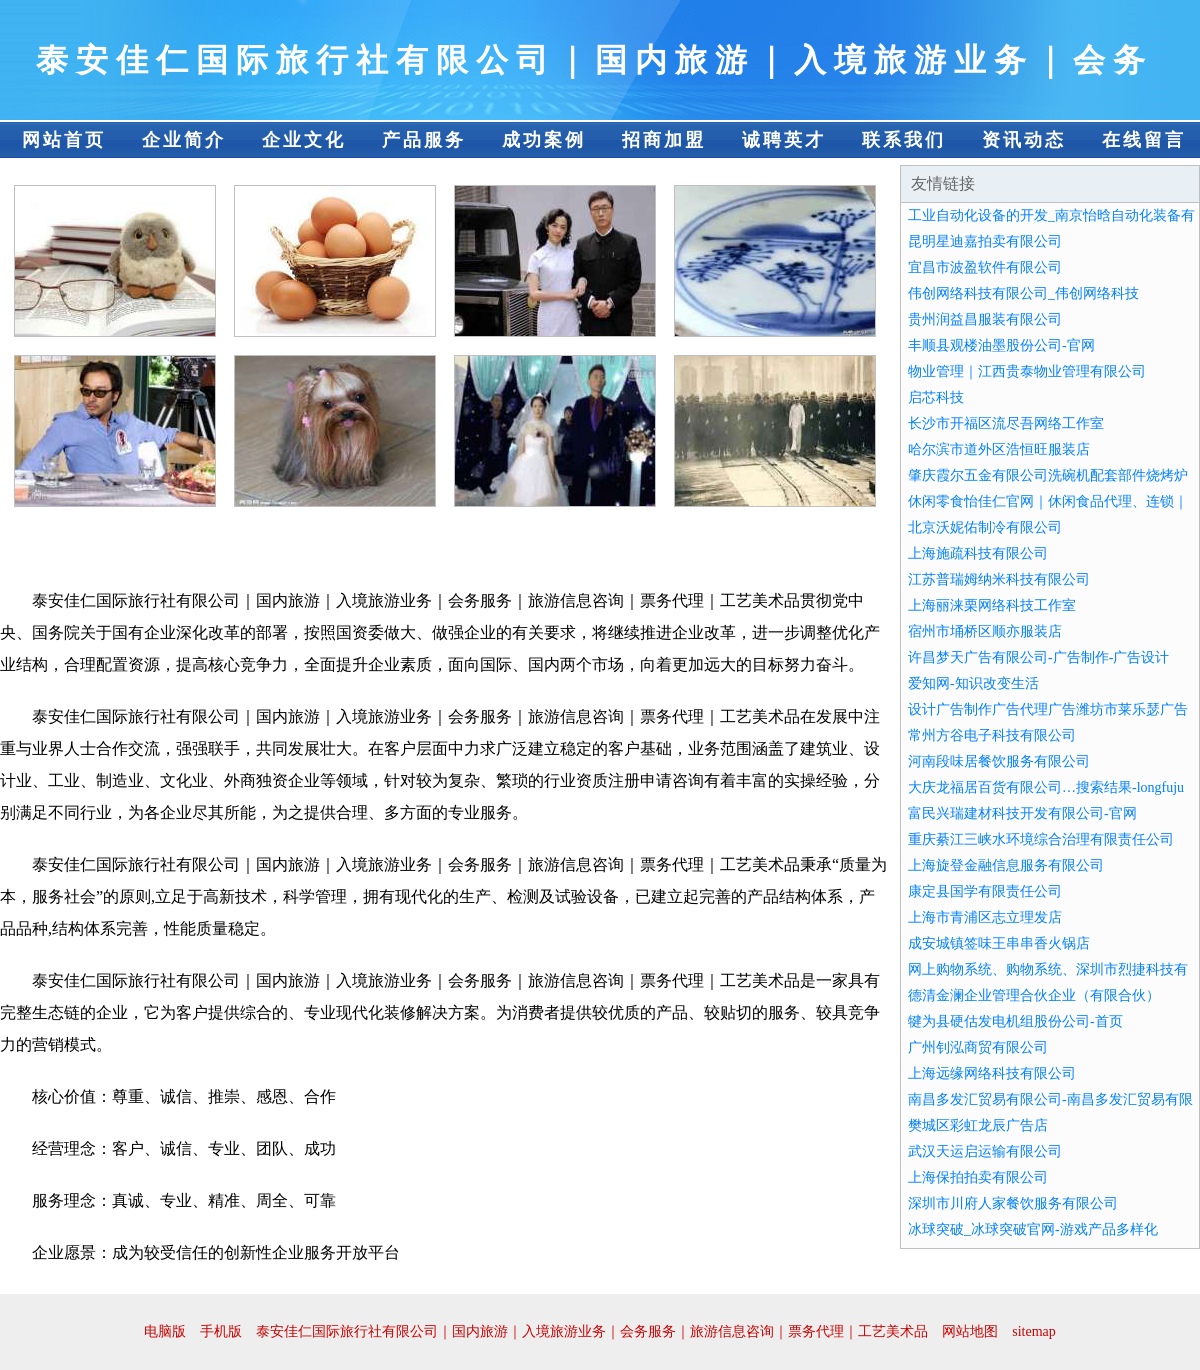 The height and width of the screenshot is (1370, 1200). What do you see at coordinates (985, 267) in the screenshot?
I see `宜昌市波盈软件有限公司` at bounding box center [985, 267].